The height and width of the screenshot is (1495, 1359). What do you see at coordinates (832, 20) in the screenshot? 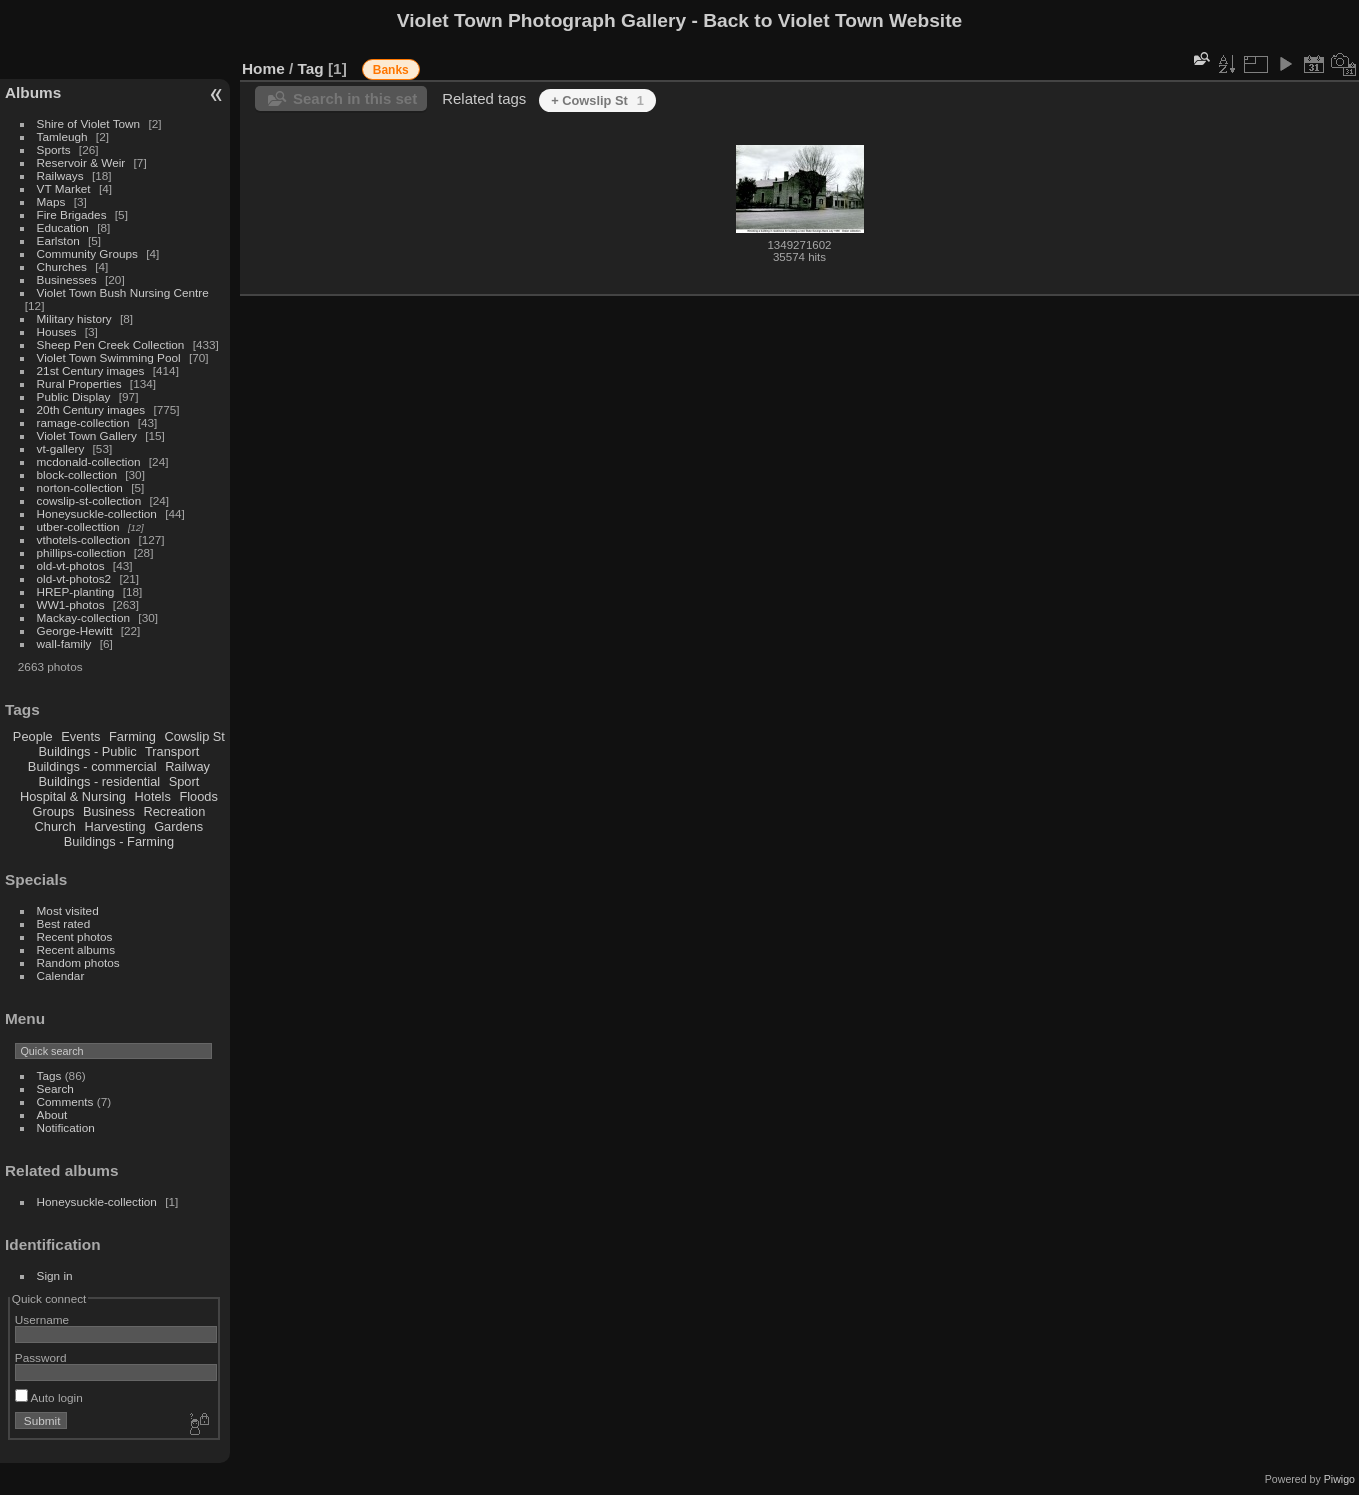
I see `Back to Violet Town Website` at bounding box center [832, 20].